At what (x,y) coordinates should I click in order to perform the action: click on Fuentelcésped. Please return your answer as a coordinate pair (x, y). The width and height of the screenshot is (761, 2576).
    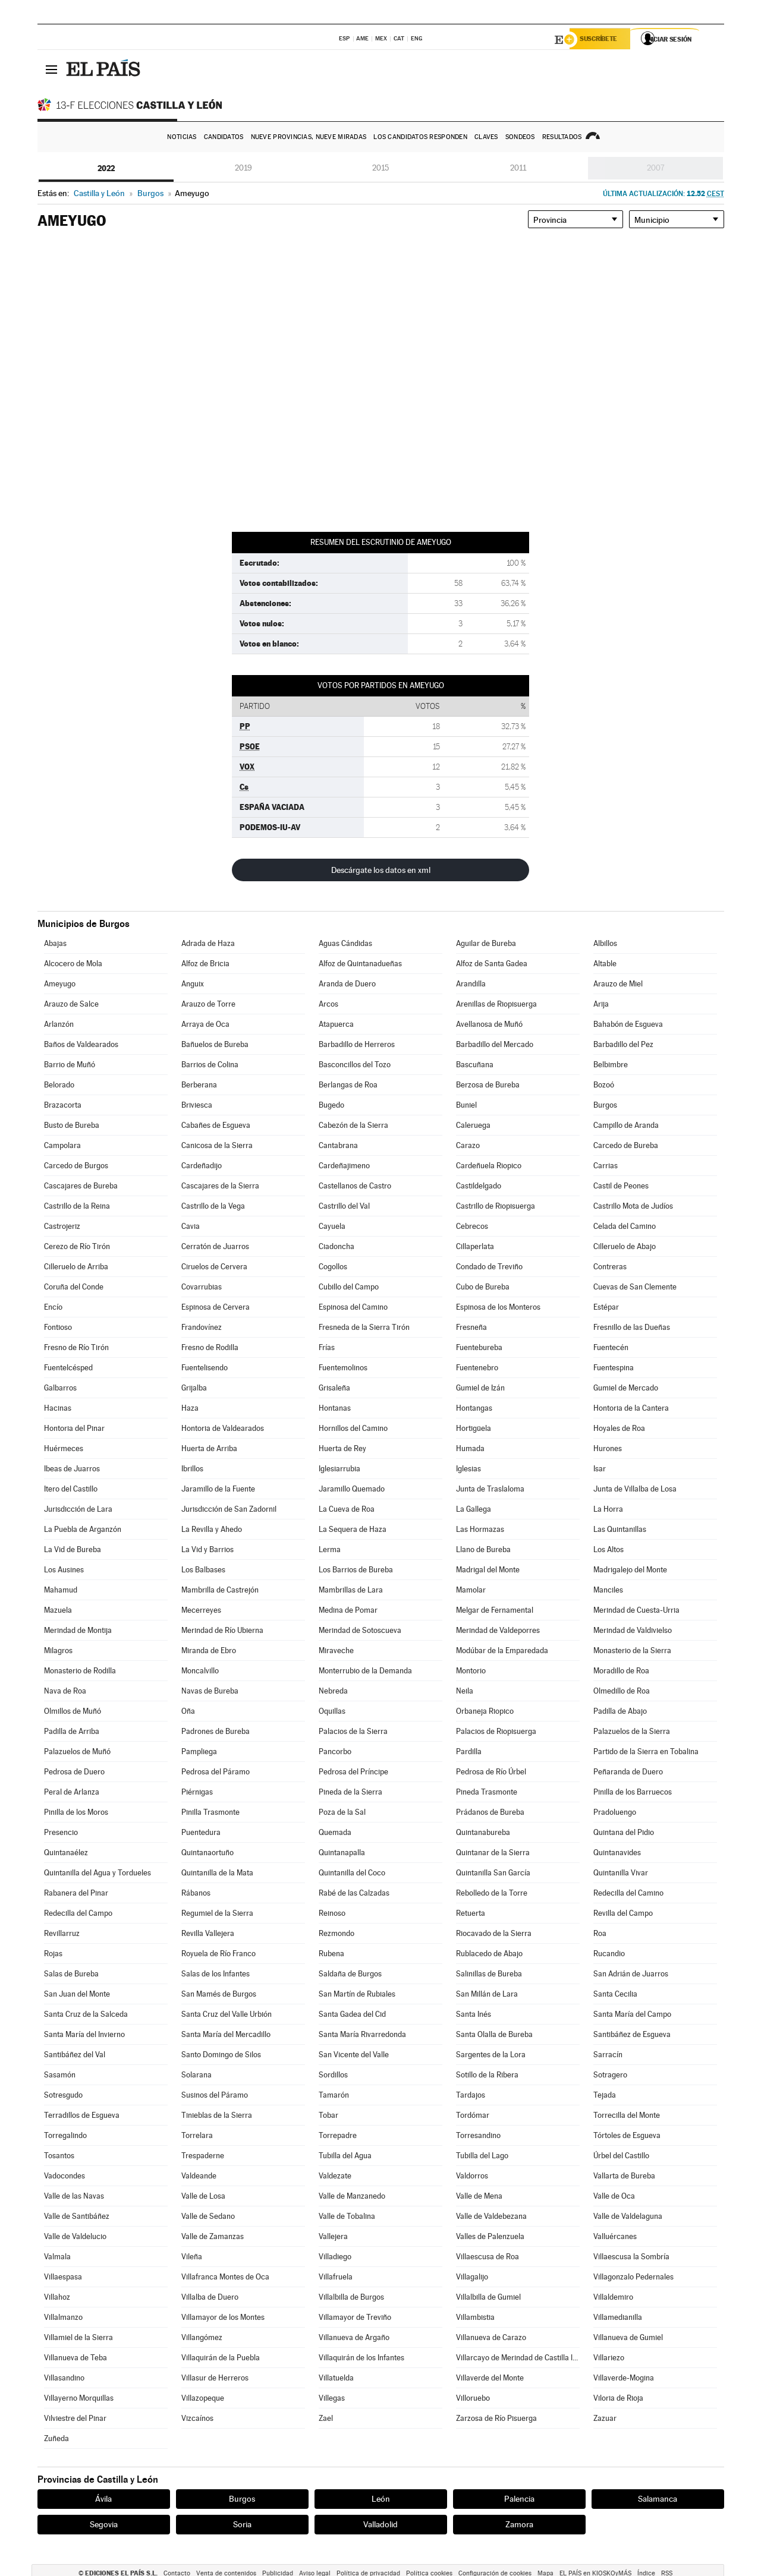
    Looking at the image, I should click on (68, 1367).